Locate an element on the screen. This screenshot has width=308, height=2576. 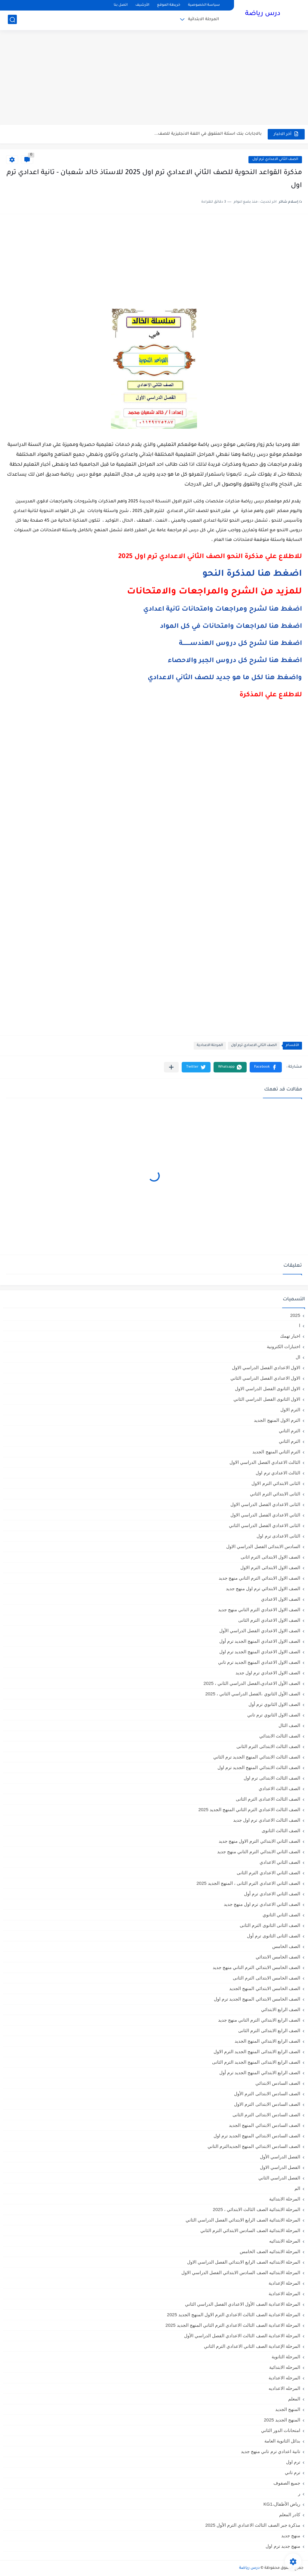
اضغط هنا لشرح كل دروس الجبر والاحصاء is located at coordinates (235, 661).